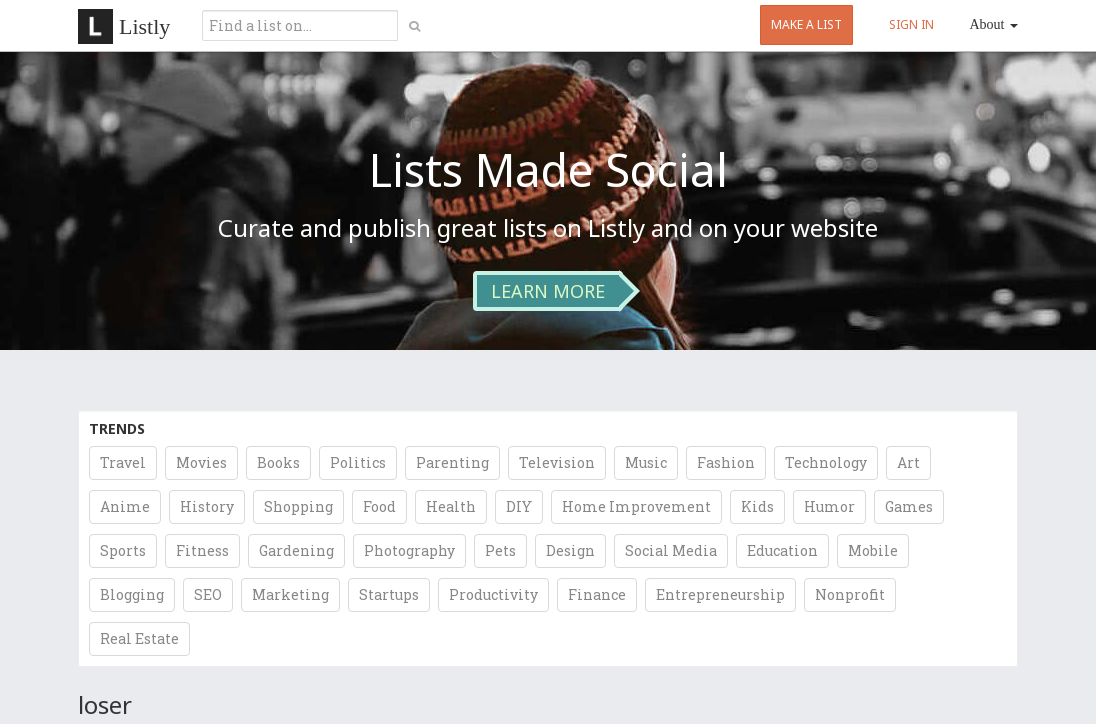 This screenshot has height=724, width=1096. I want to click on Parenting, so click(452, 462).